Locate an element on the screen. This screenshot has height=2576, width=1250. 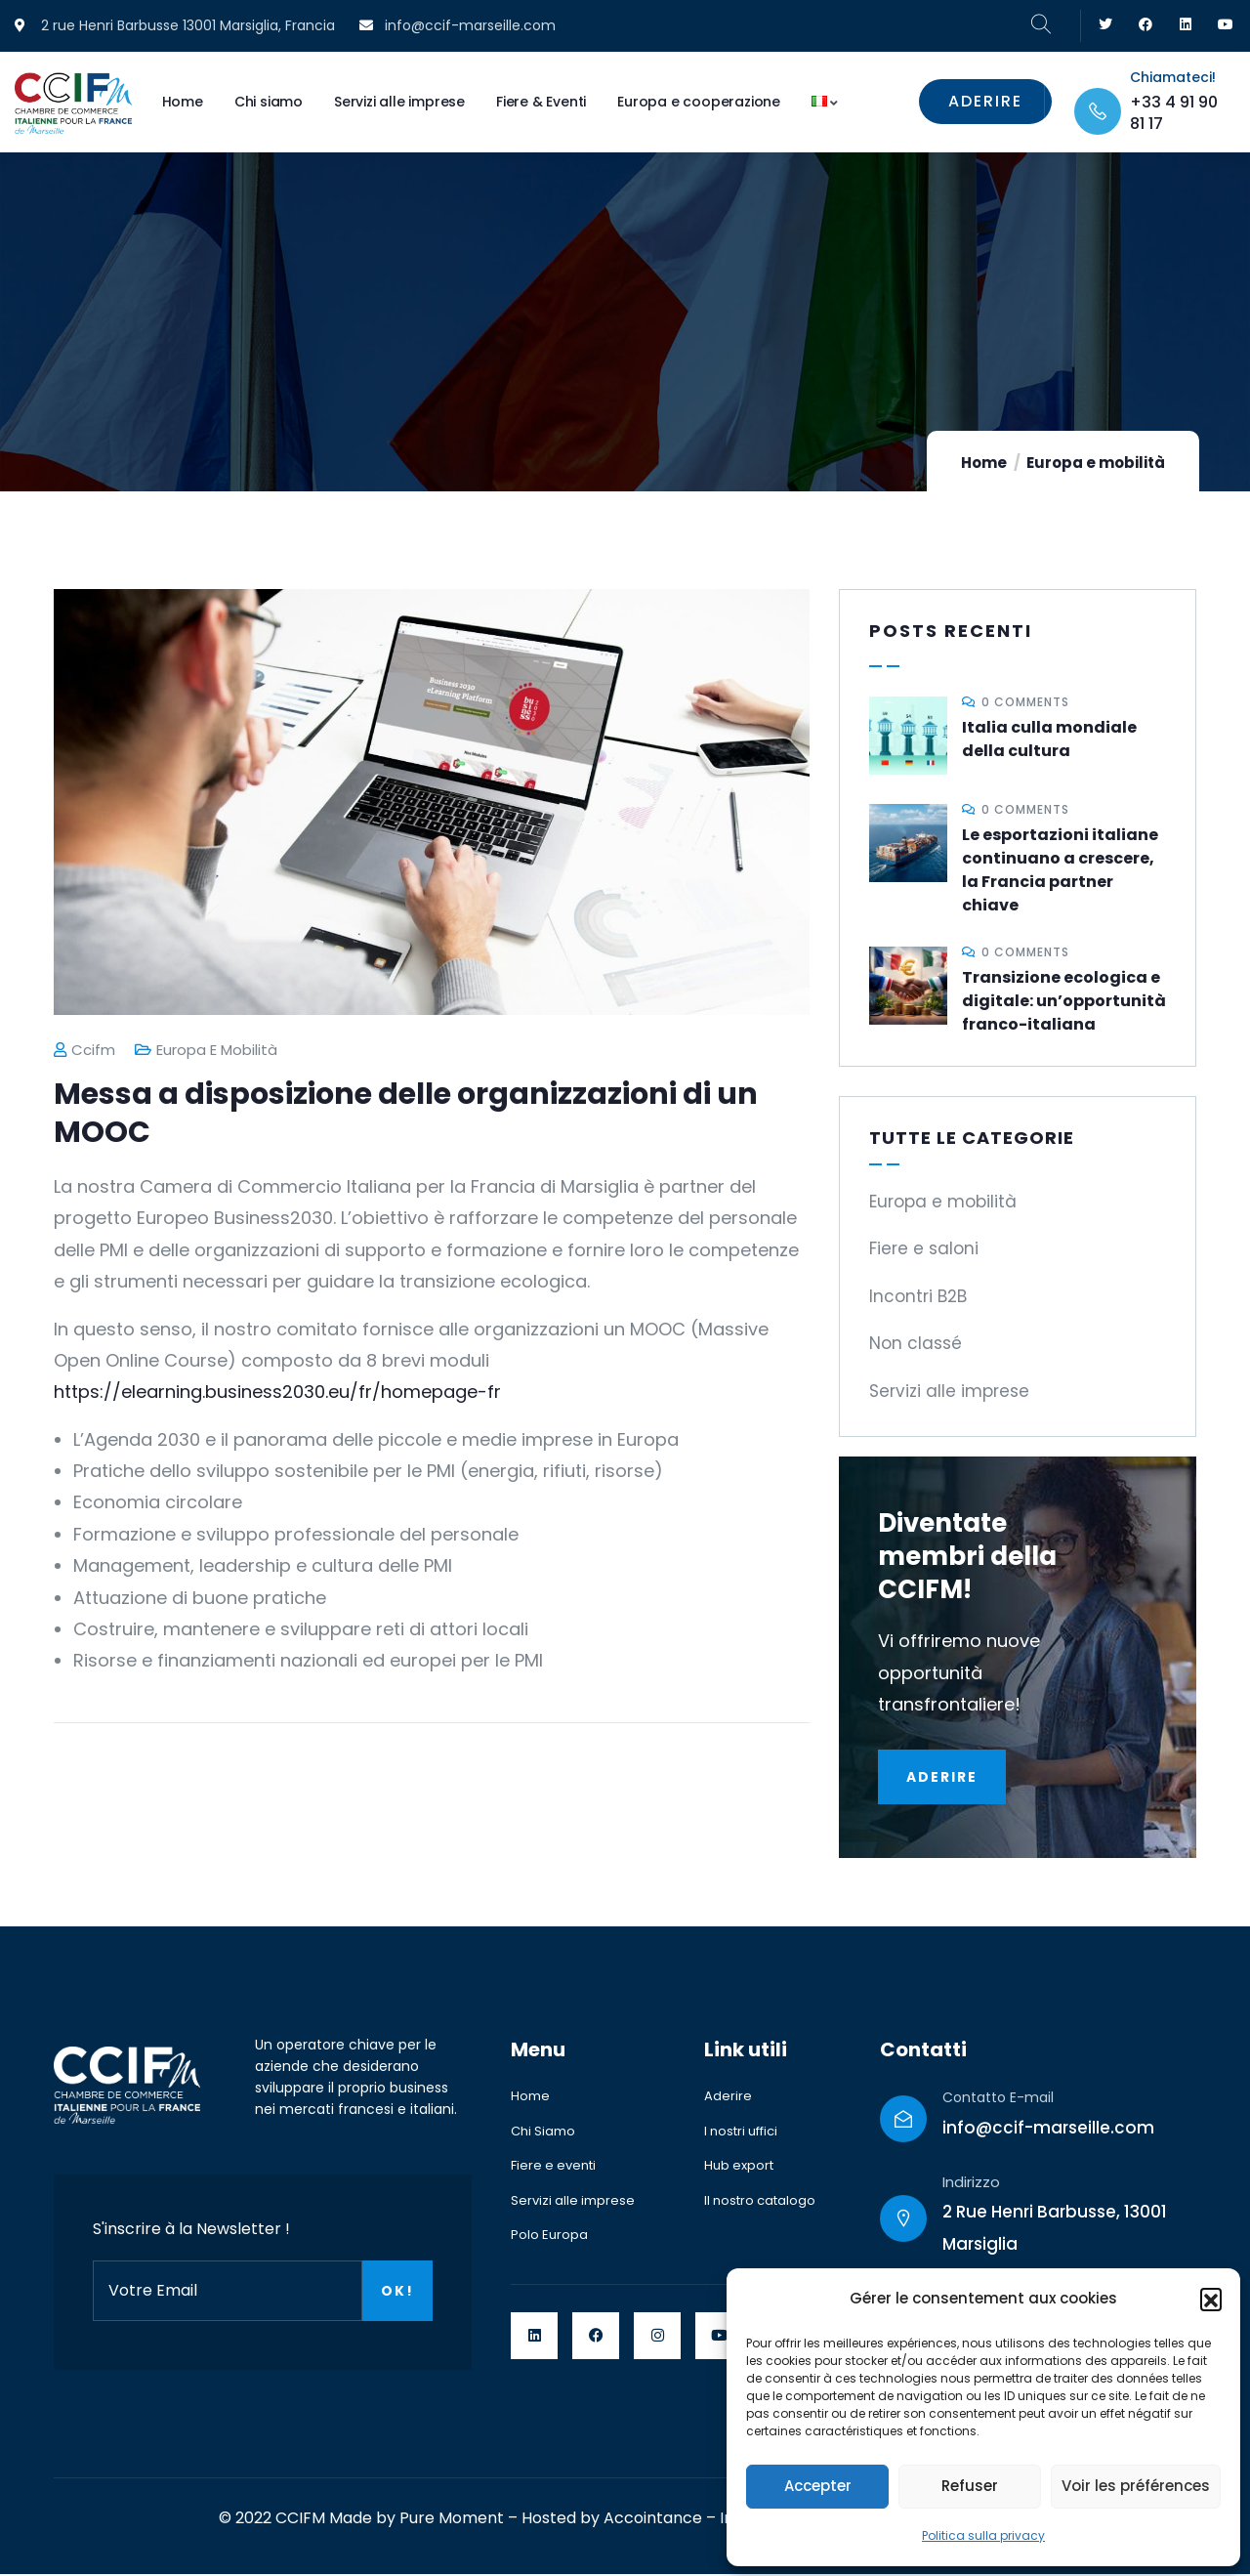
Servizi alle imprese is located at coordinates (949, 1391).